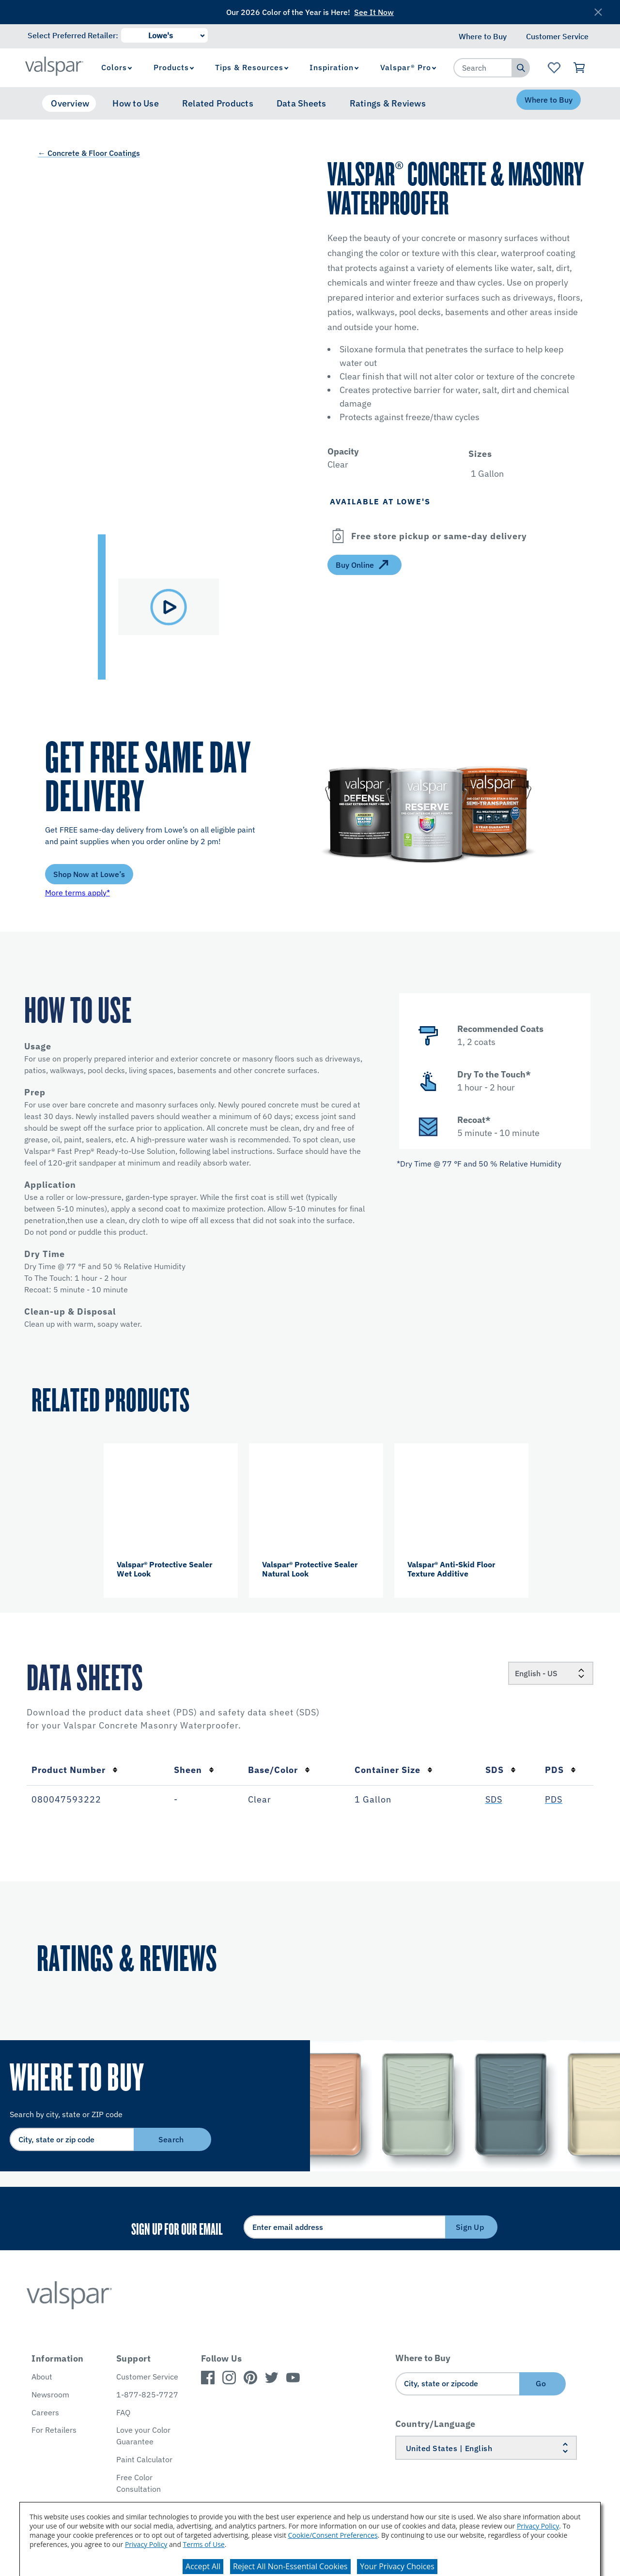 This screenshot has height=2576, width=620. Describe the element at coordinates (394, 1769) in the screenshot. I see `Container Size` at that location.